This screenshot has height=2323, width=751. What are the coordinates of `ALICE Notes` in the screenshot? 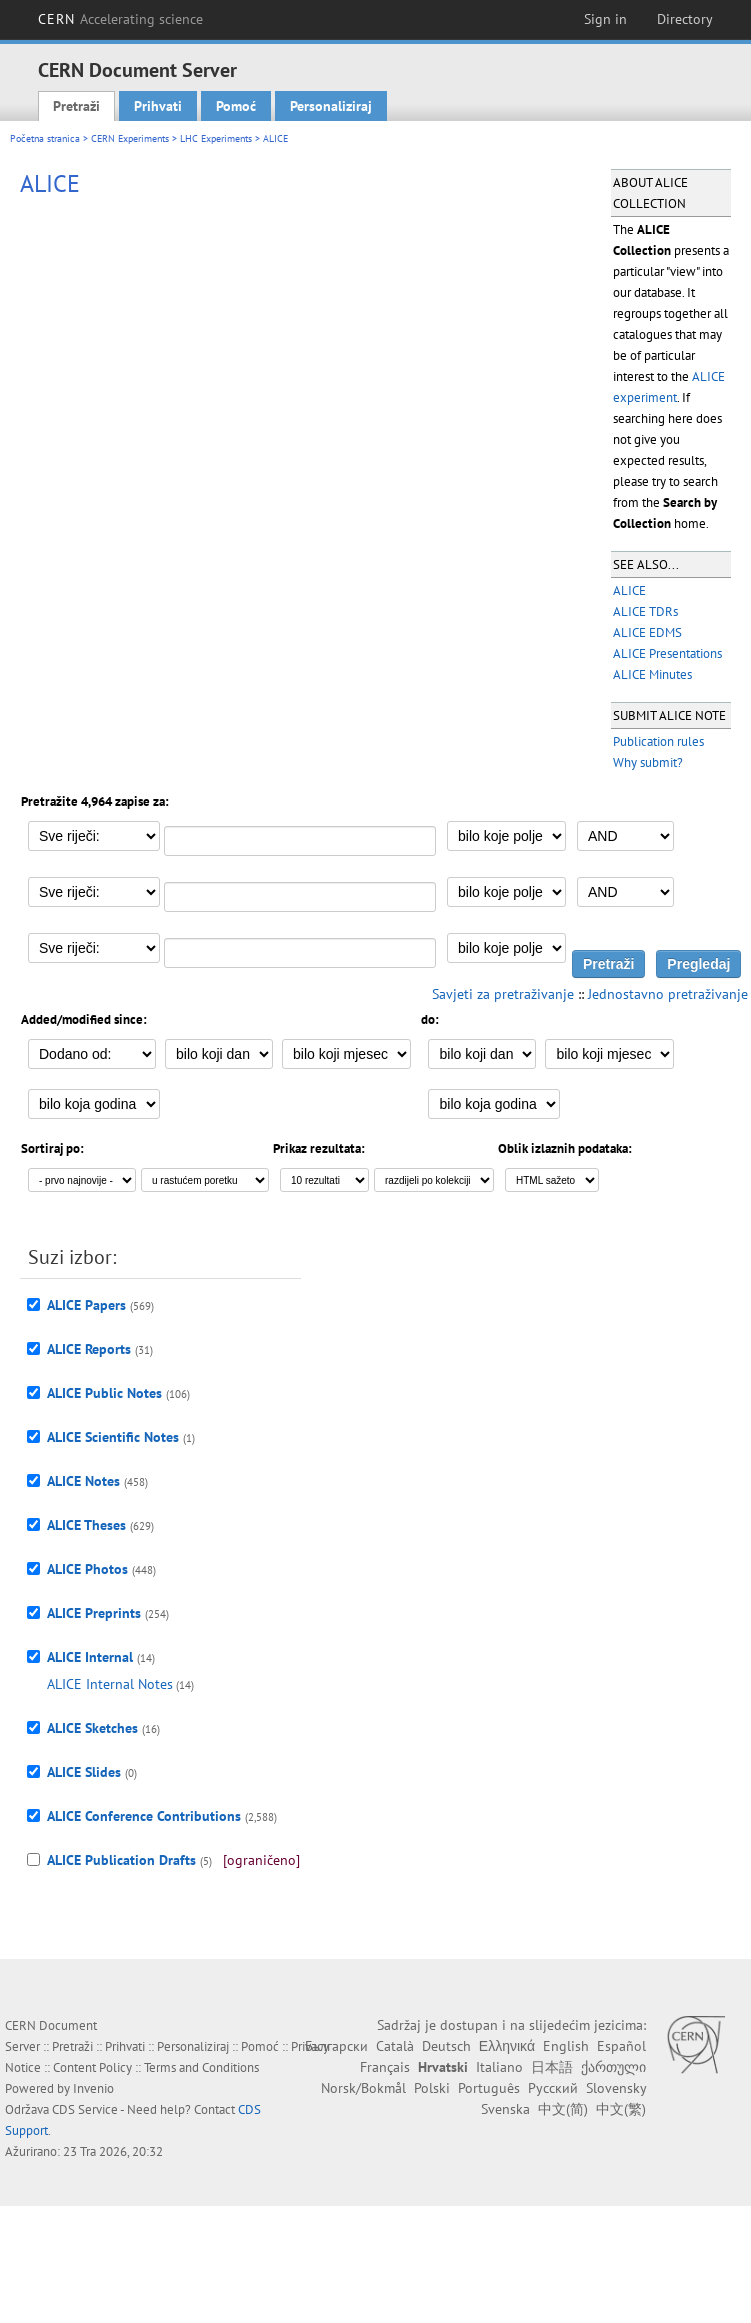 It's located at (83, 1481).